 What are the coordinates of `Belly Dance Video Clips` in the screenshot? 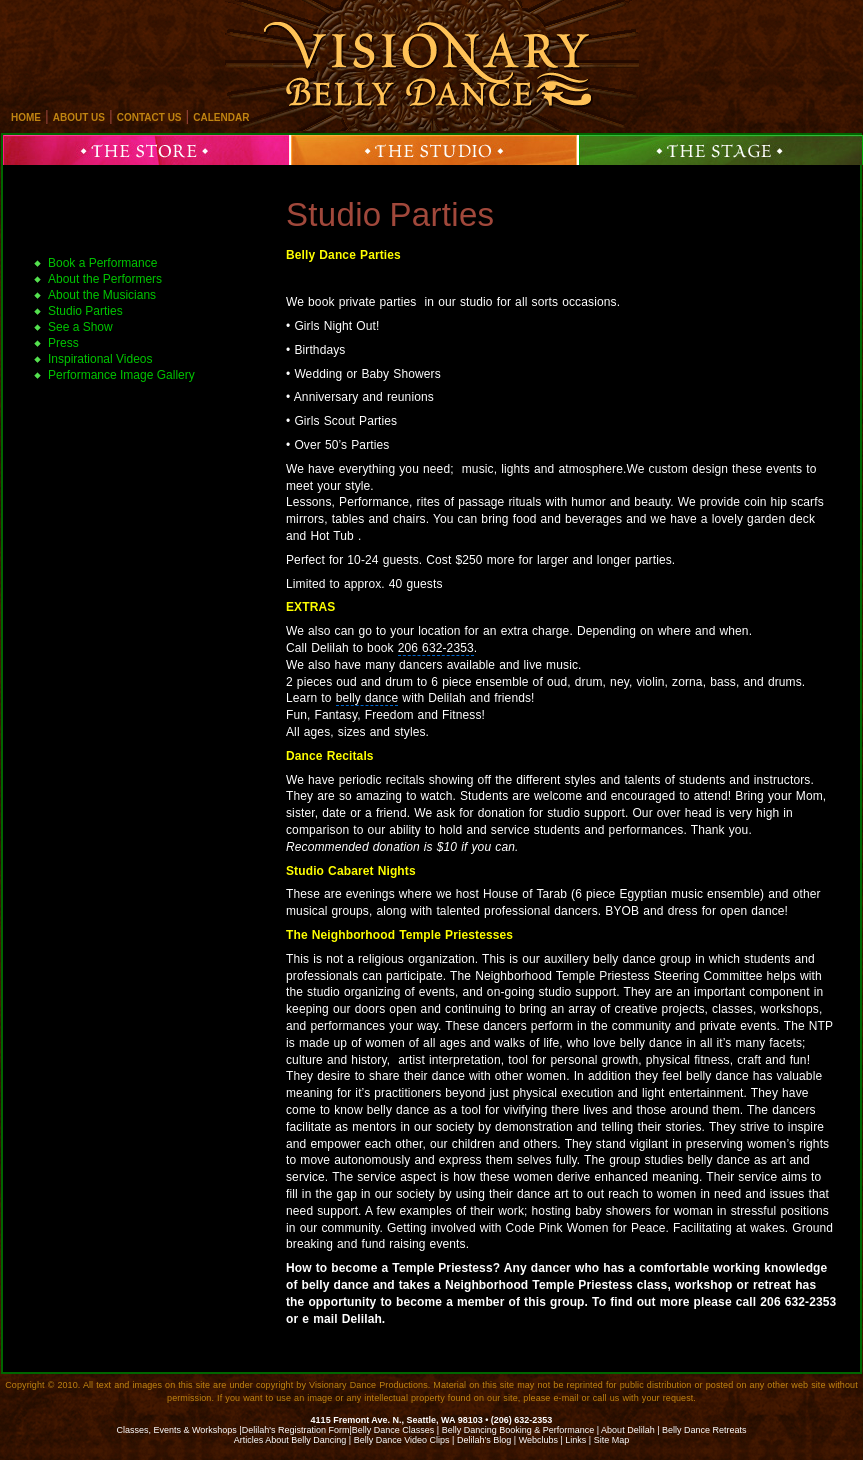 It's located at (402, 1440).